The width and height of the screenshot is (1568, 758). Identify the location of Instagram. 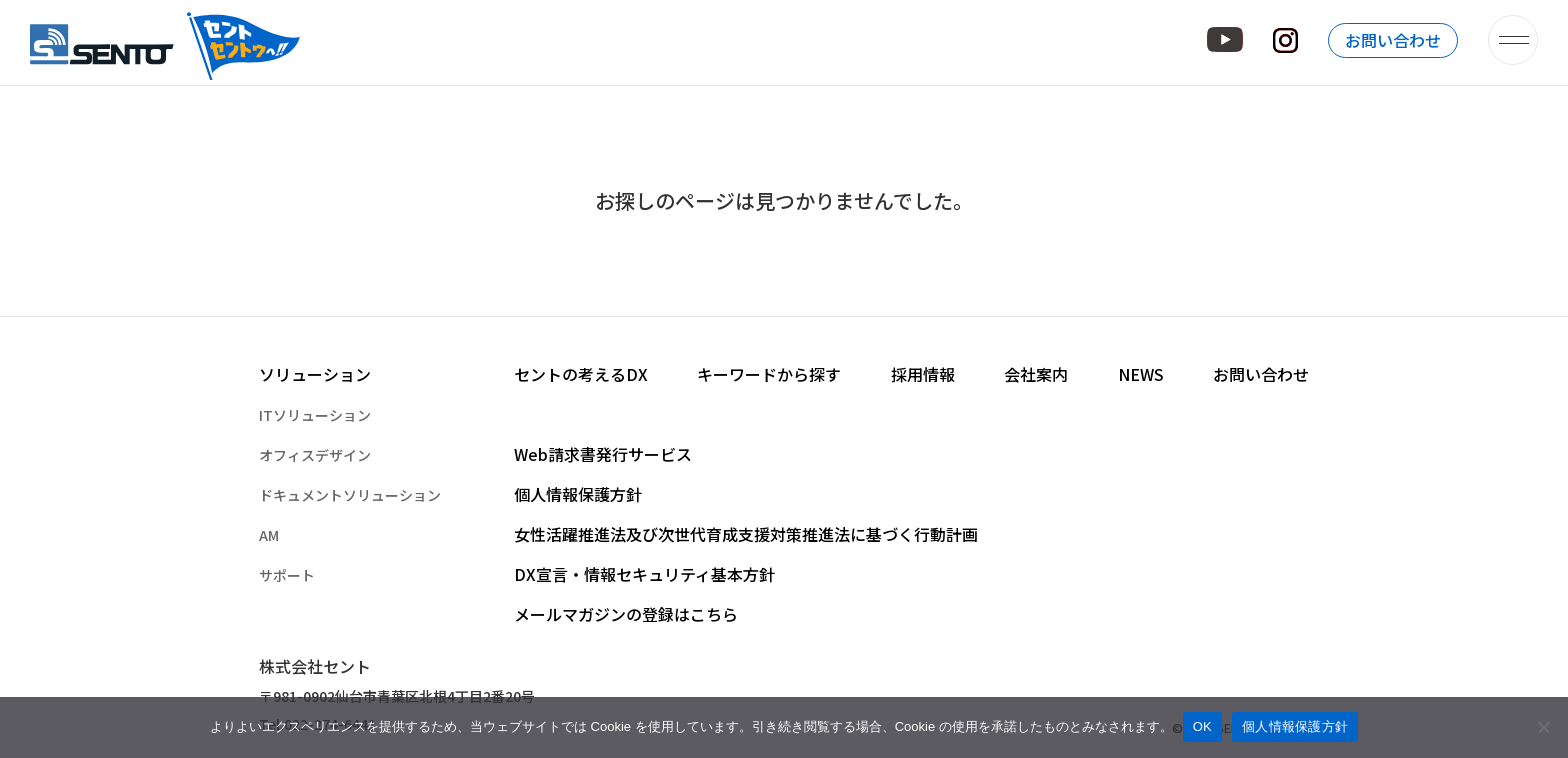
(1285, 40).